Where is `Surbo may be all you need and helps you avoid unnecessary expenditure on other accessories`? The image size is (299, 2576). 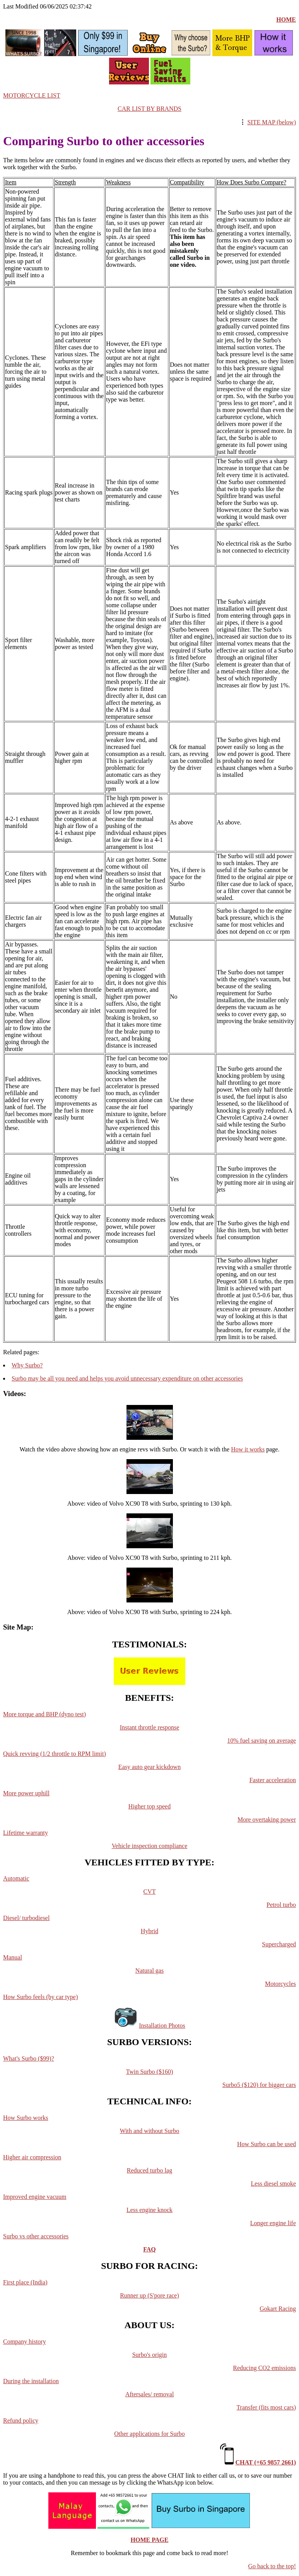
Surbo may be all you need and helps you avoid unnecessary expenditure on other accessories is located at coordinates (127, 1378).